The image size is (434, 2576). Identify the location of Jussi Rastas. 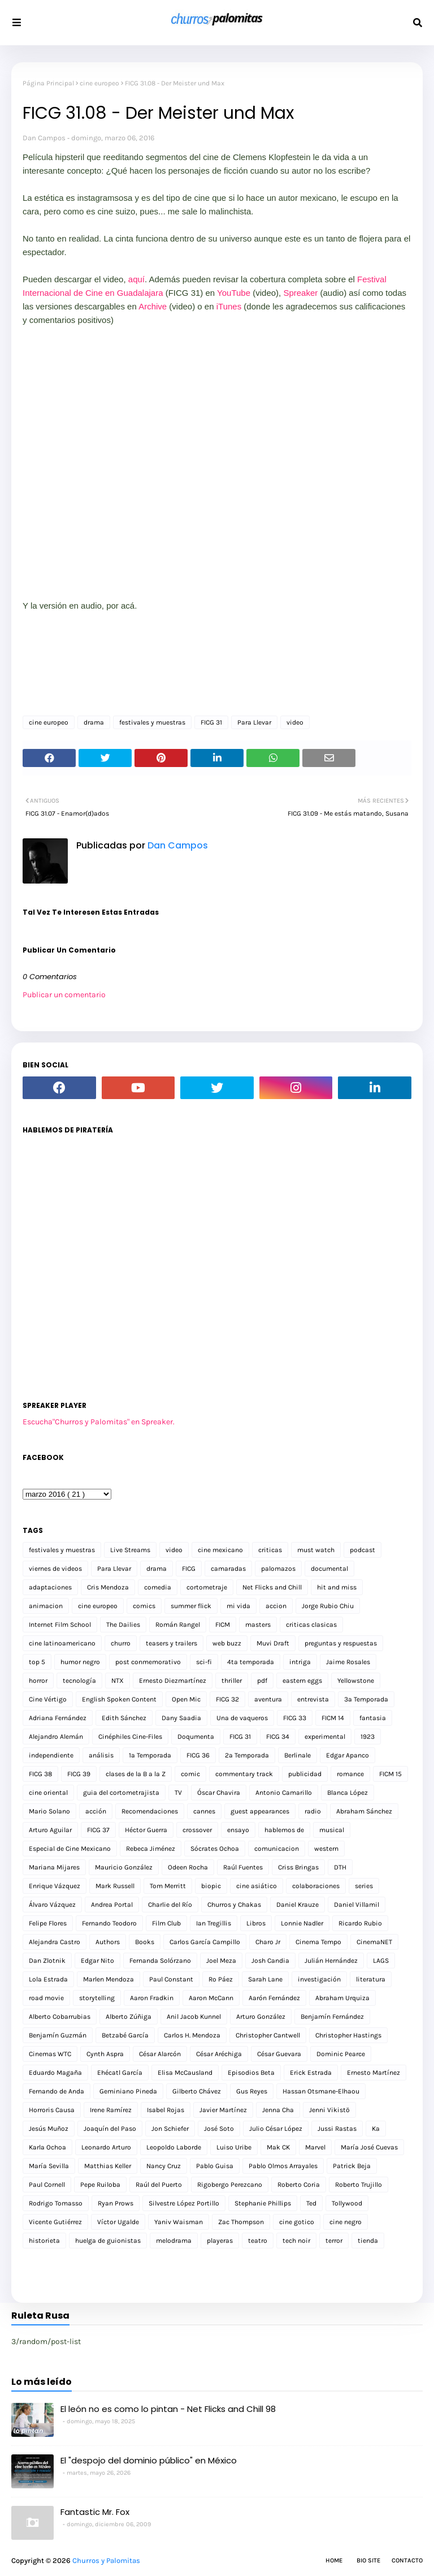
(337, 2129).